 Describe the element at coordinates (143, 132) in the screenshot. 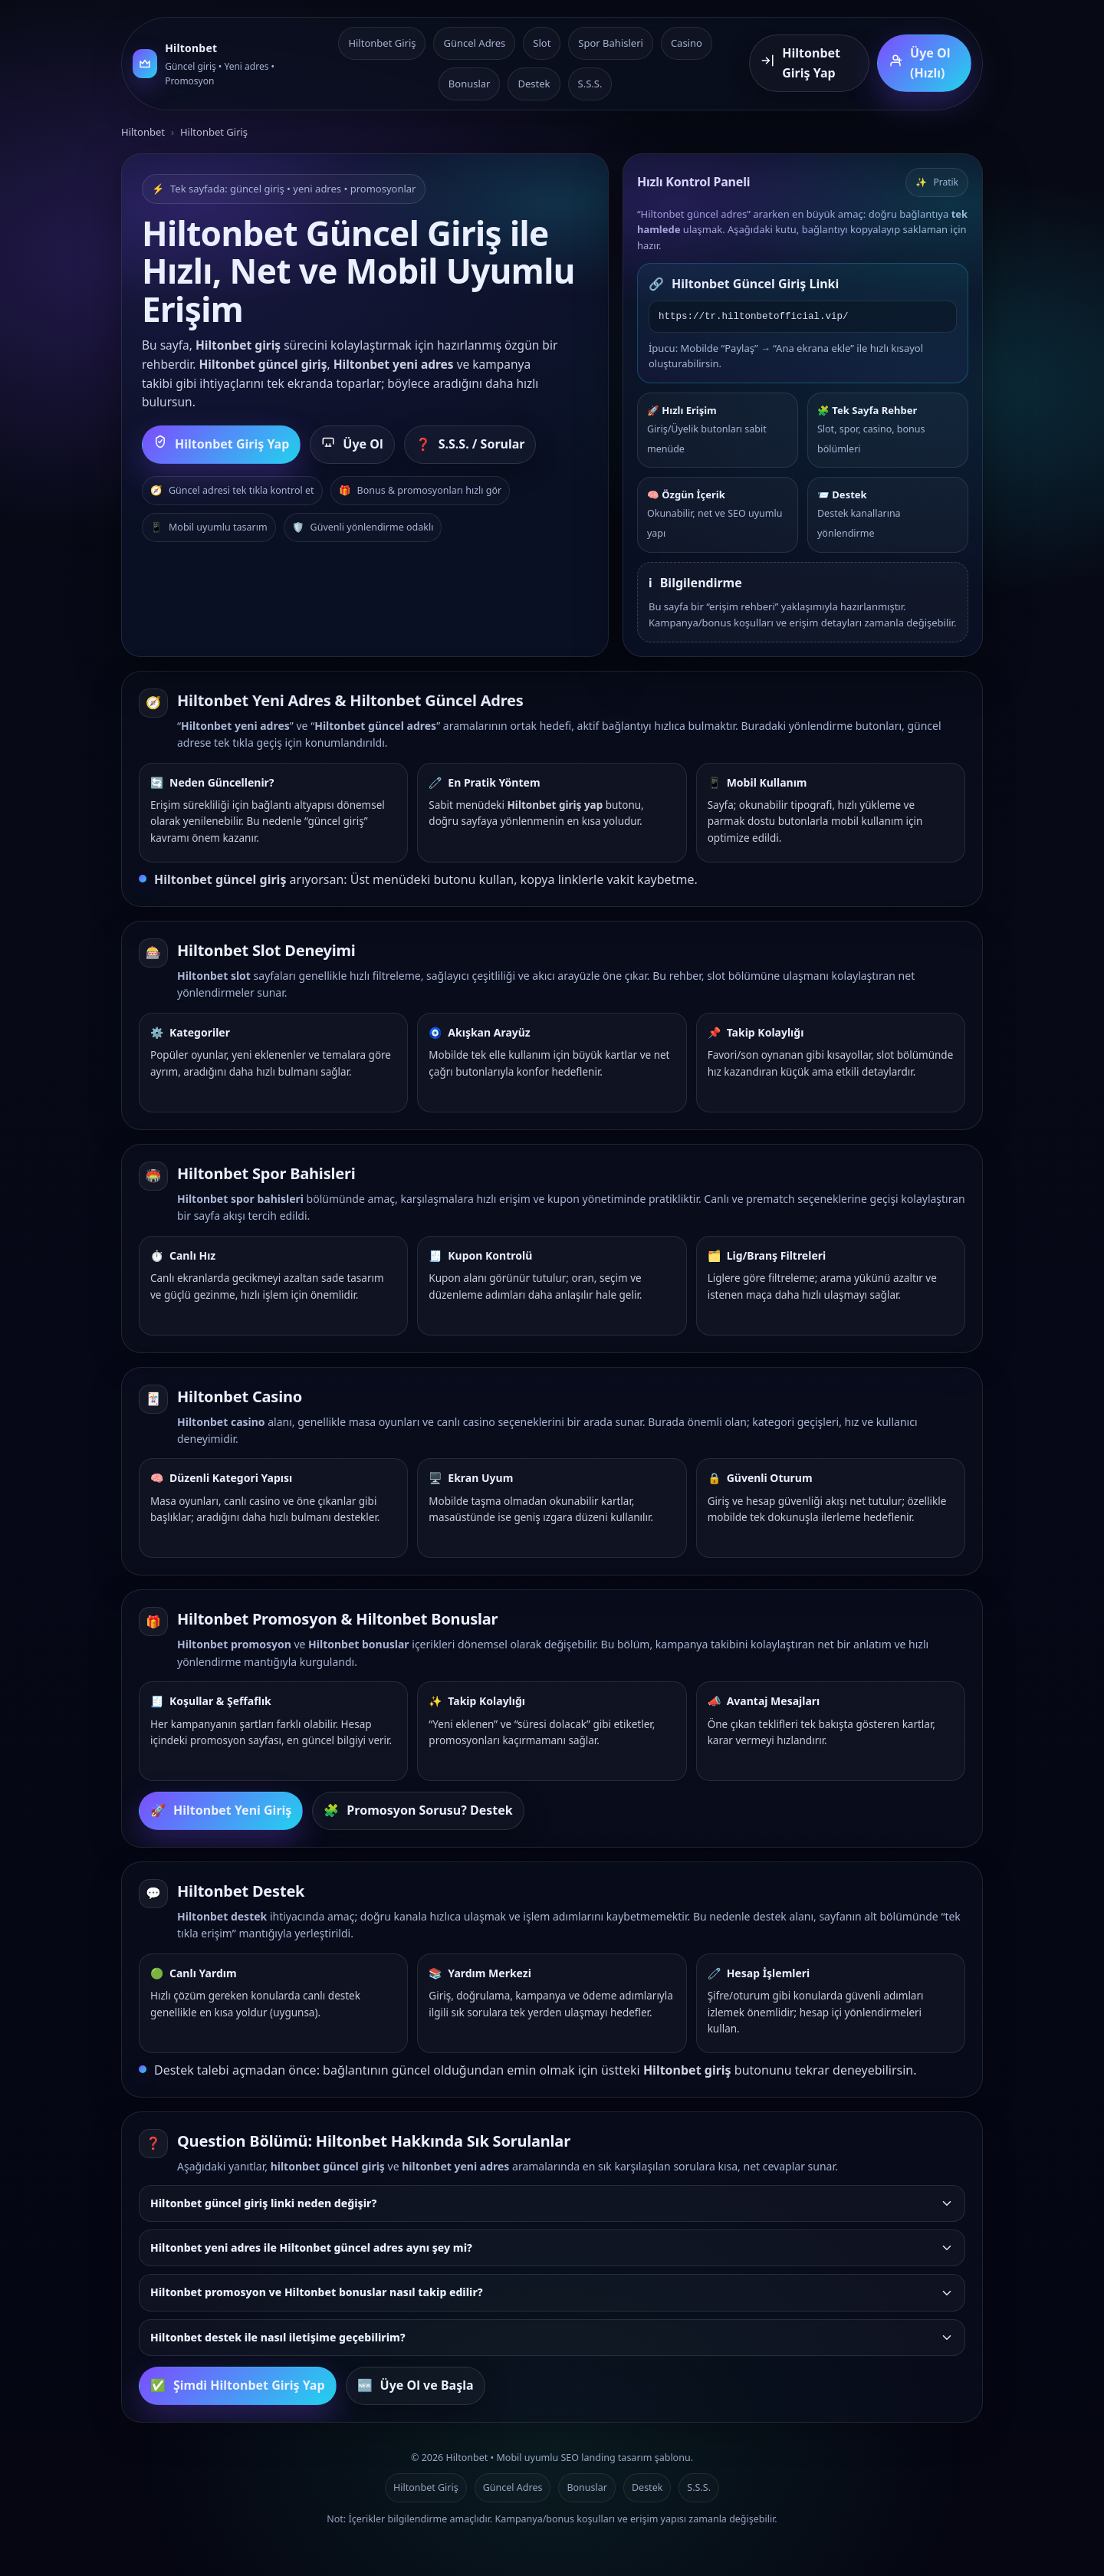

I see `Hiltonbet` at that location.